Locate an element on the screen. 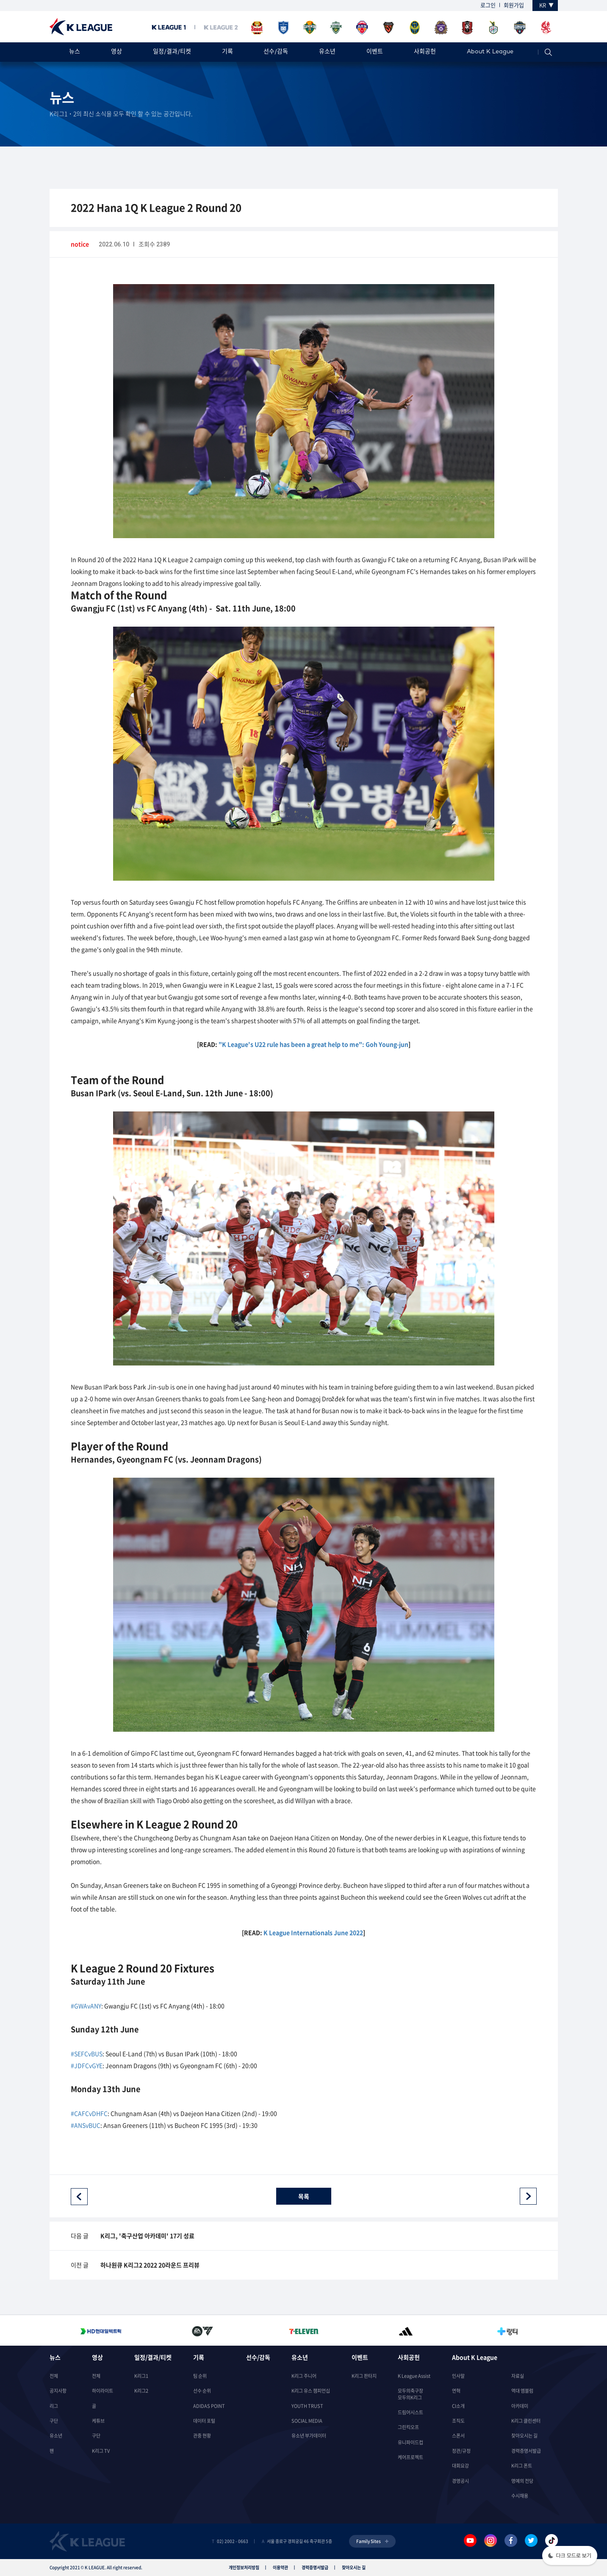 The height and width of the screenshot is (2576, 607). 뉴스 is located at coordinates (74, 52).